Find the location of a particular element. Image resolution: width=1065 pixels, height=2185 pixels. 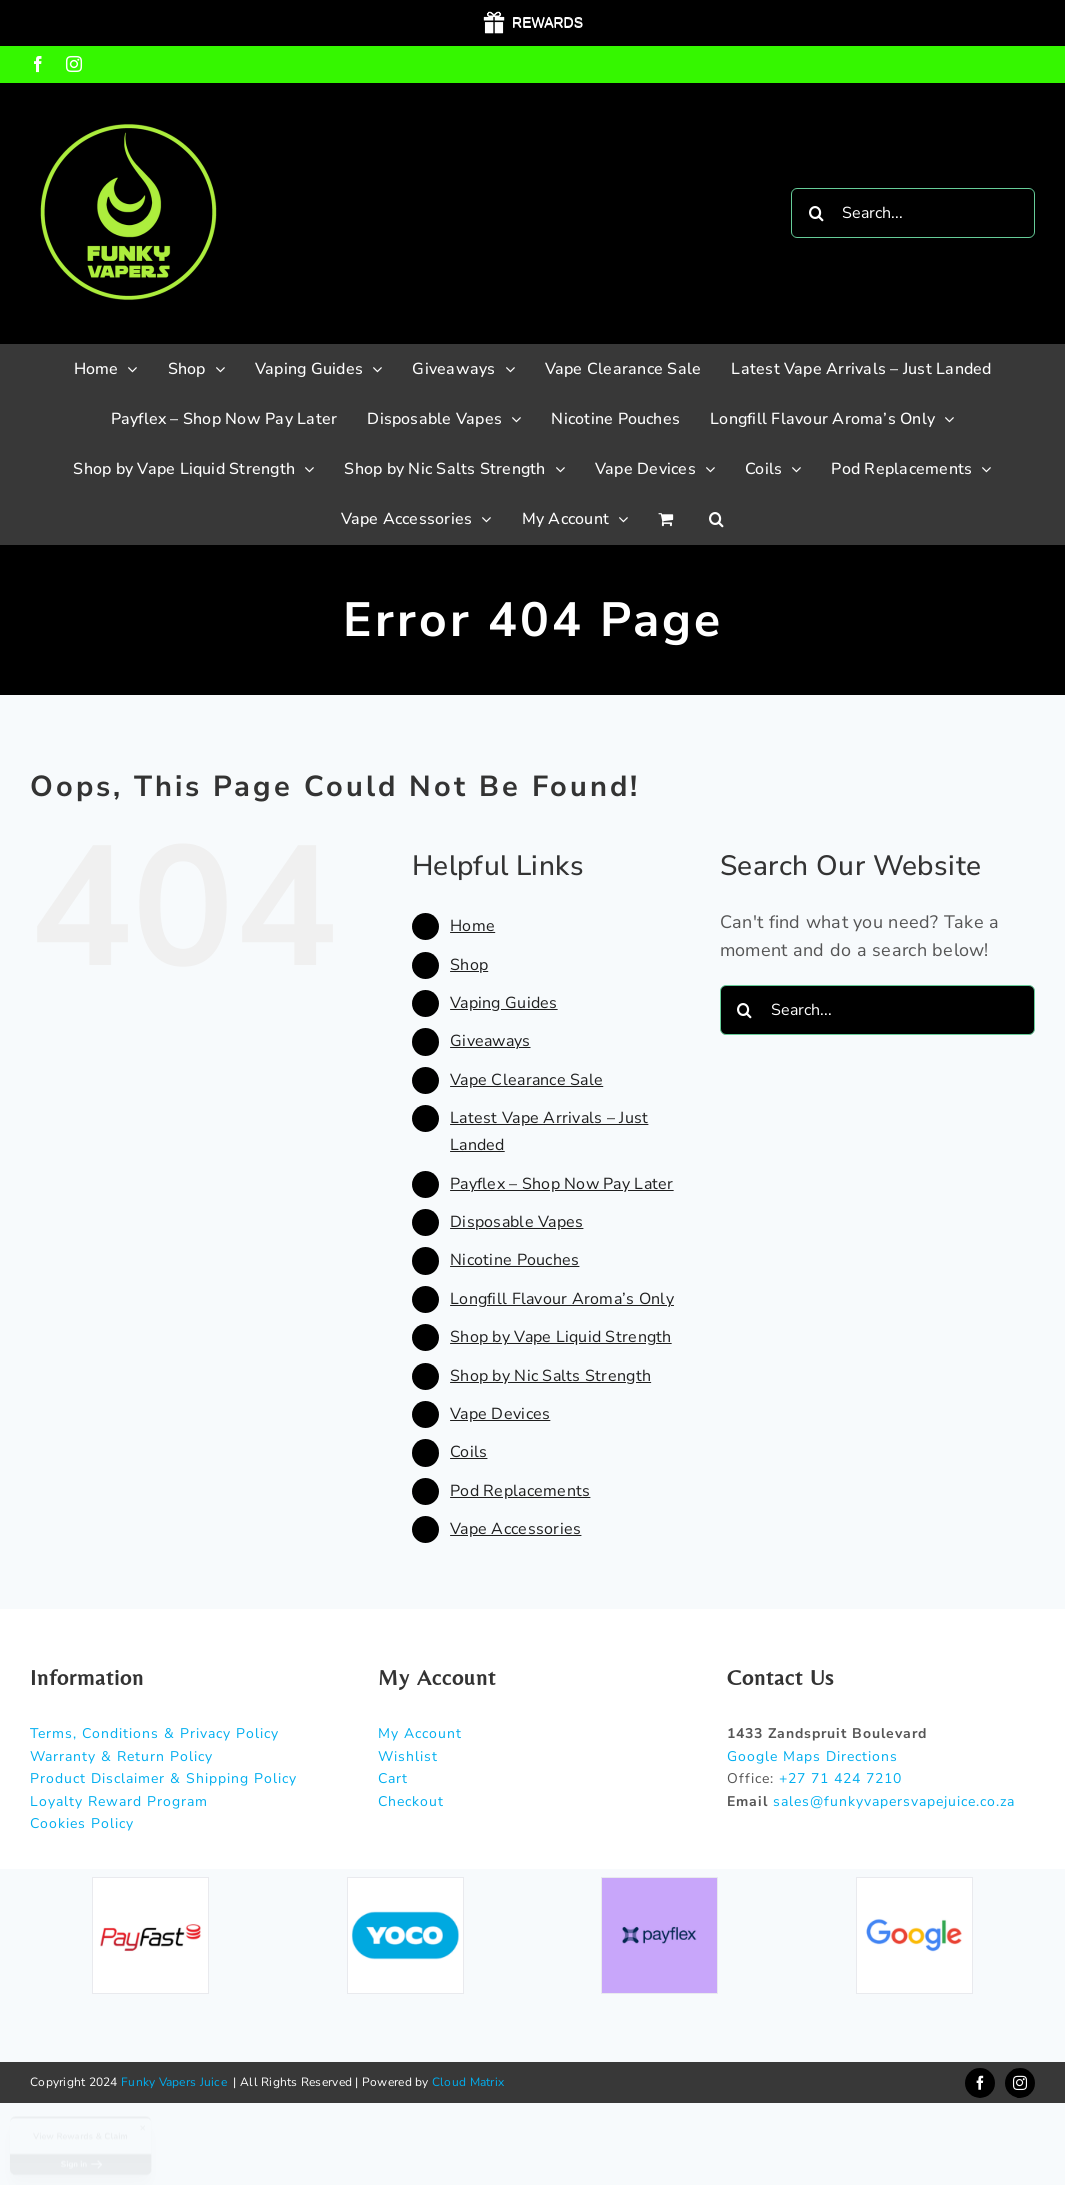

Wishlist is located at coordinates (408, 1756).